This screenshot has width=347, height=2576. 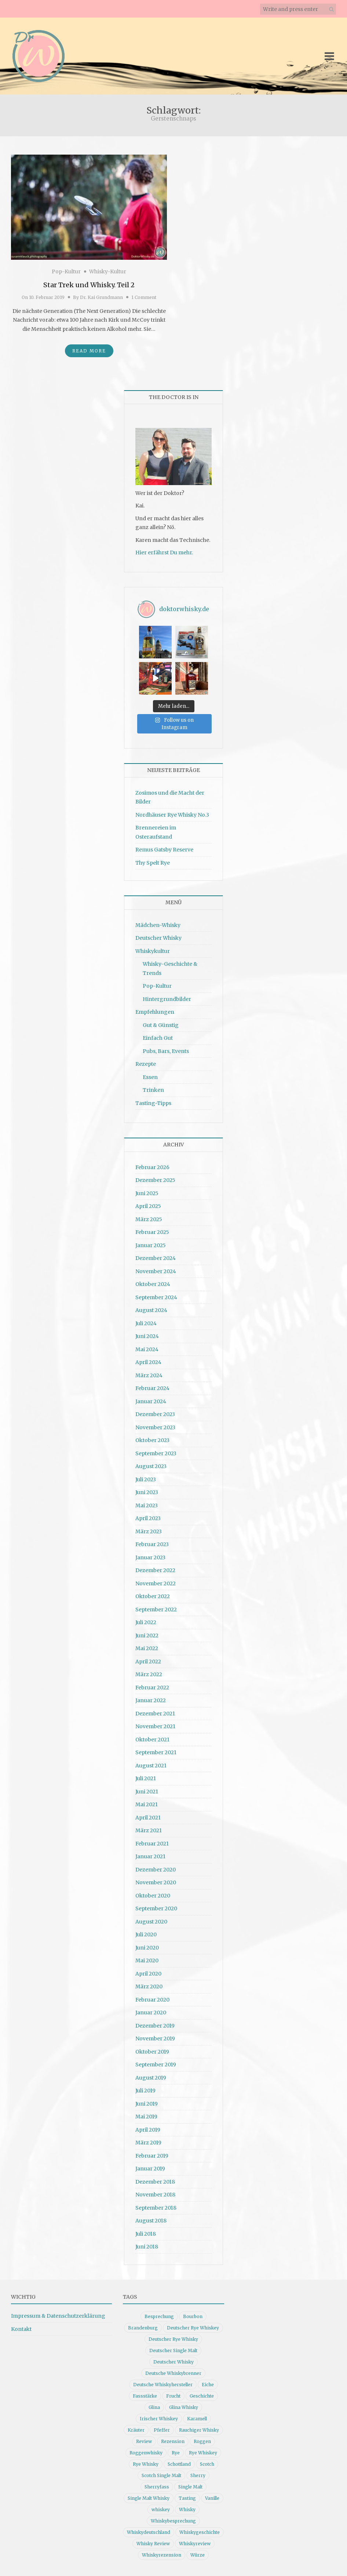 What do you see at coordinates (161, 1025) in the screenshot?
I see `Gut & Günstig` at bounding box center [161, 1025].